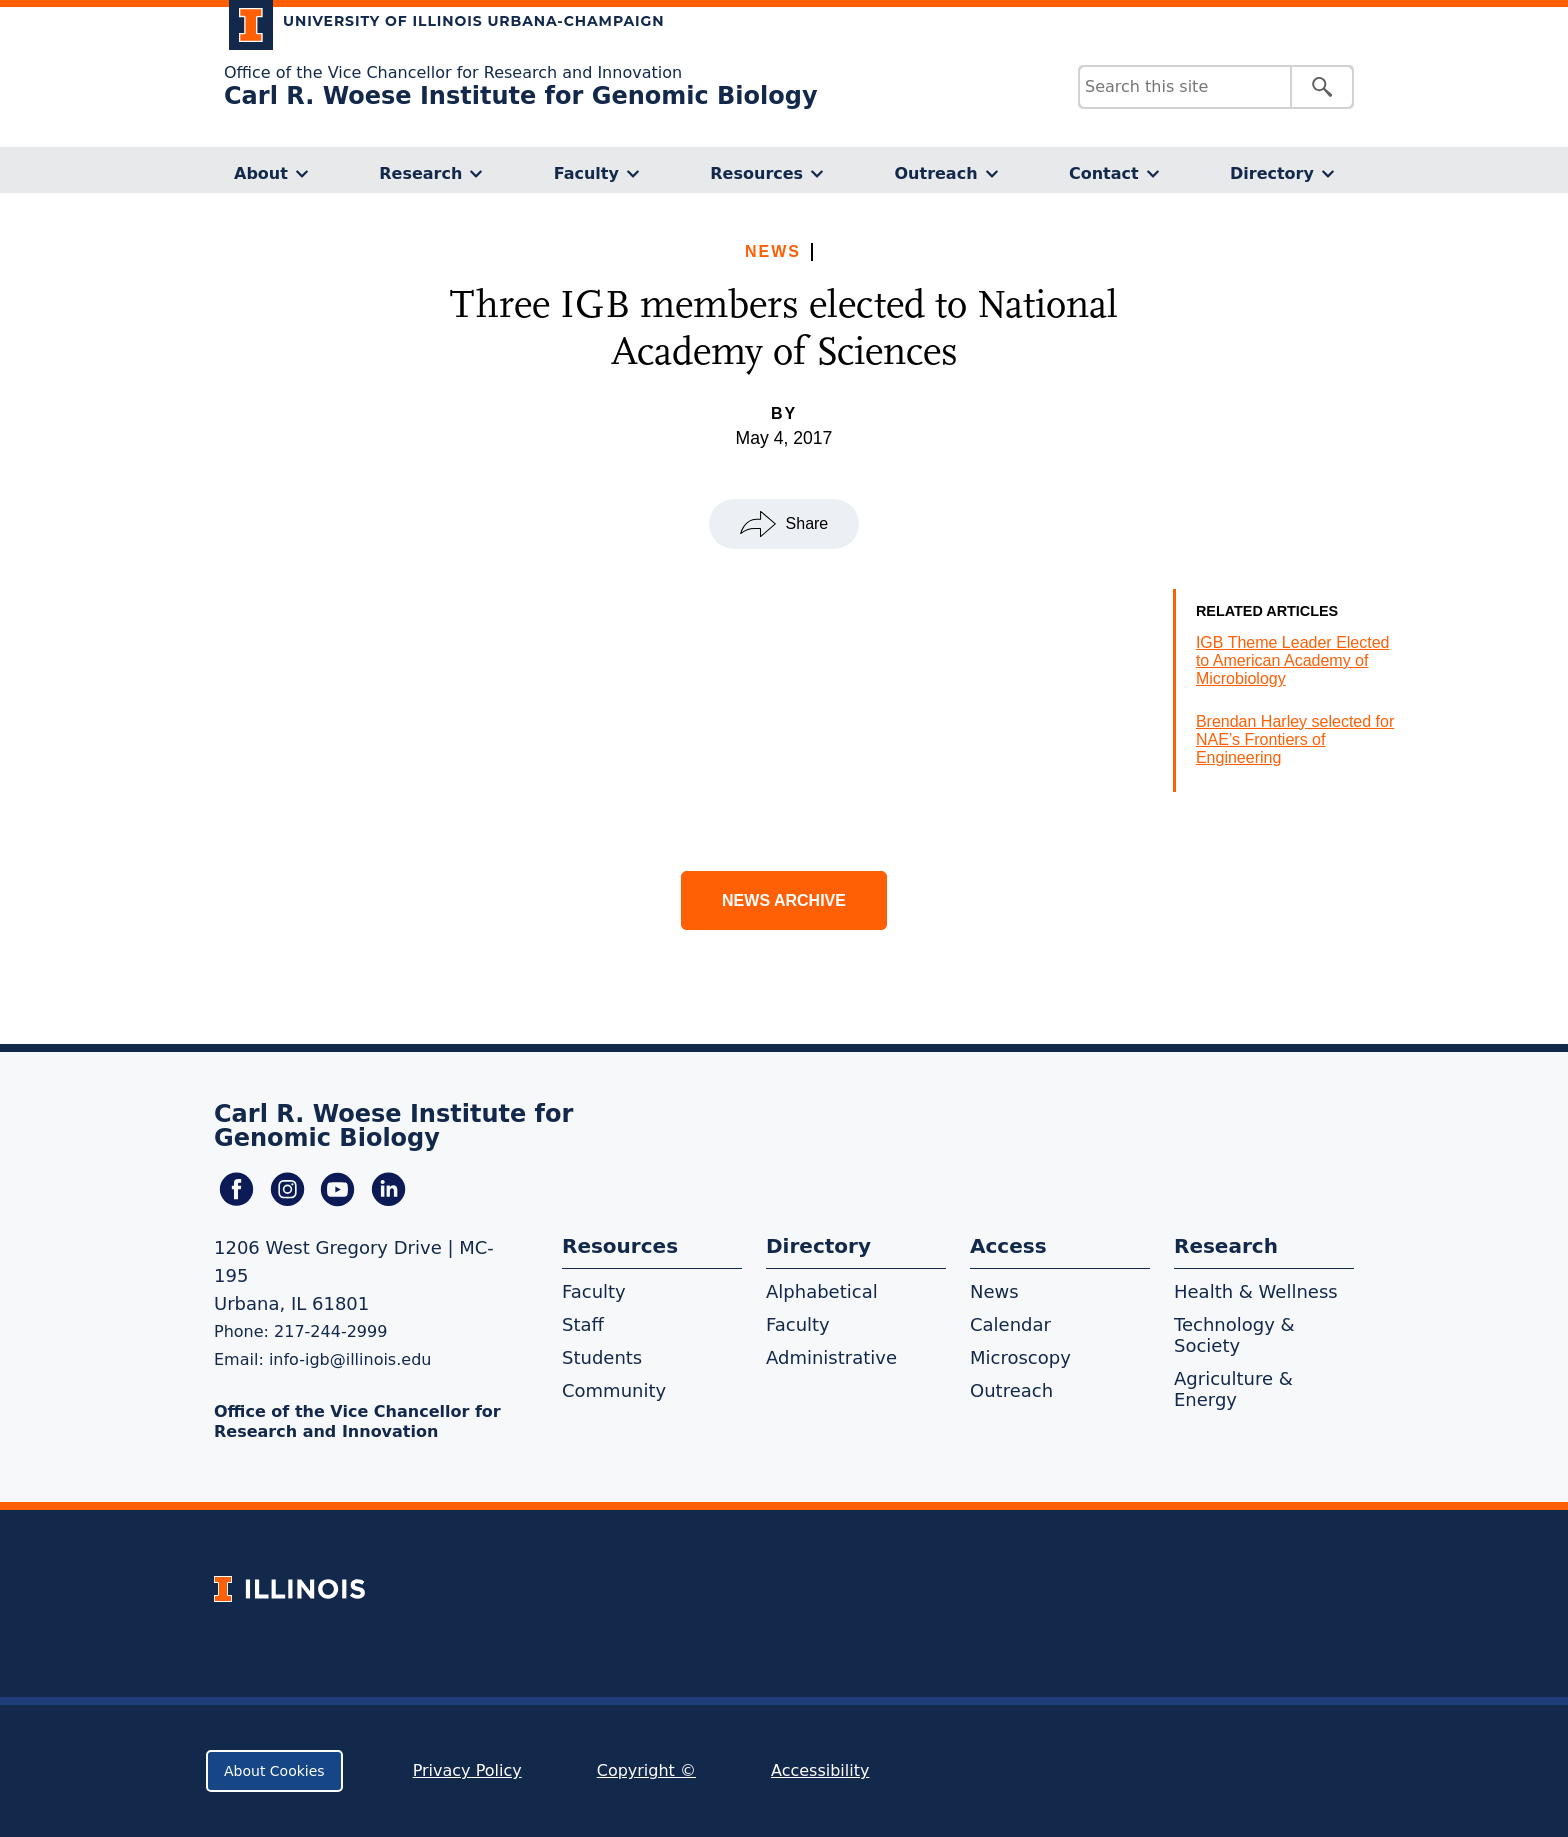 Image resolution: width=1568 pixels, height=1837 pixels. What do you see at coordinates (1233, 1389) in the screenshot?
I see `Agriculture & Energy` at bounding box center [1233, 1389].